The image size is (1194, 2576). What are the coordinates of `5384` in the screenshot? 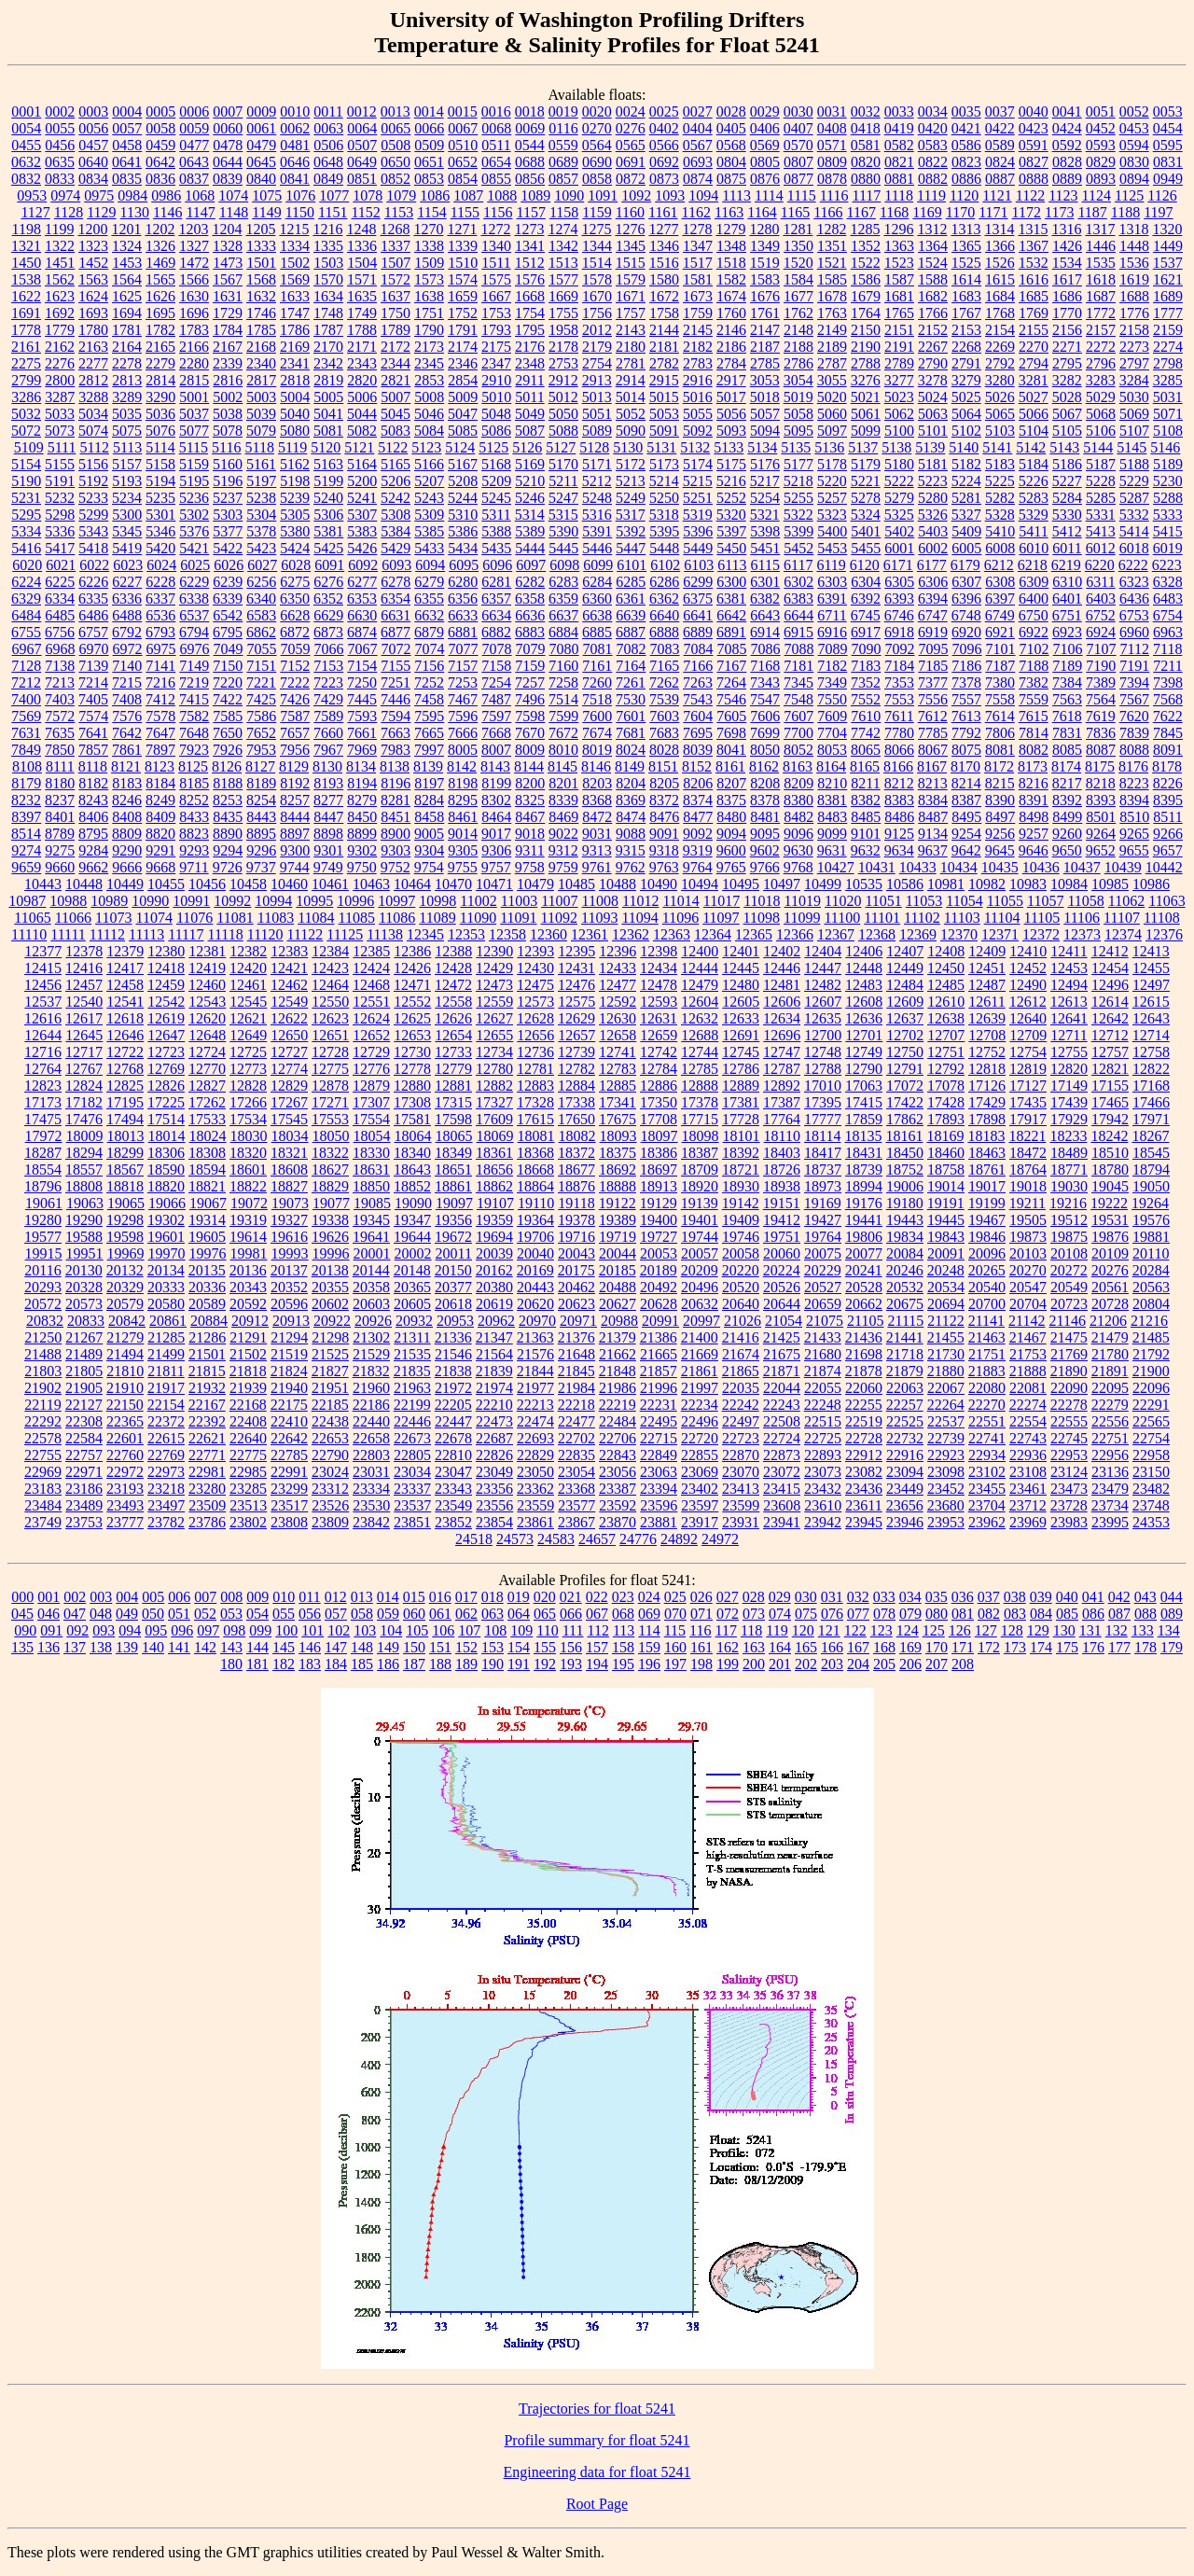 It's located at (395, 531).